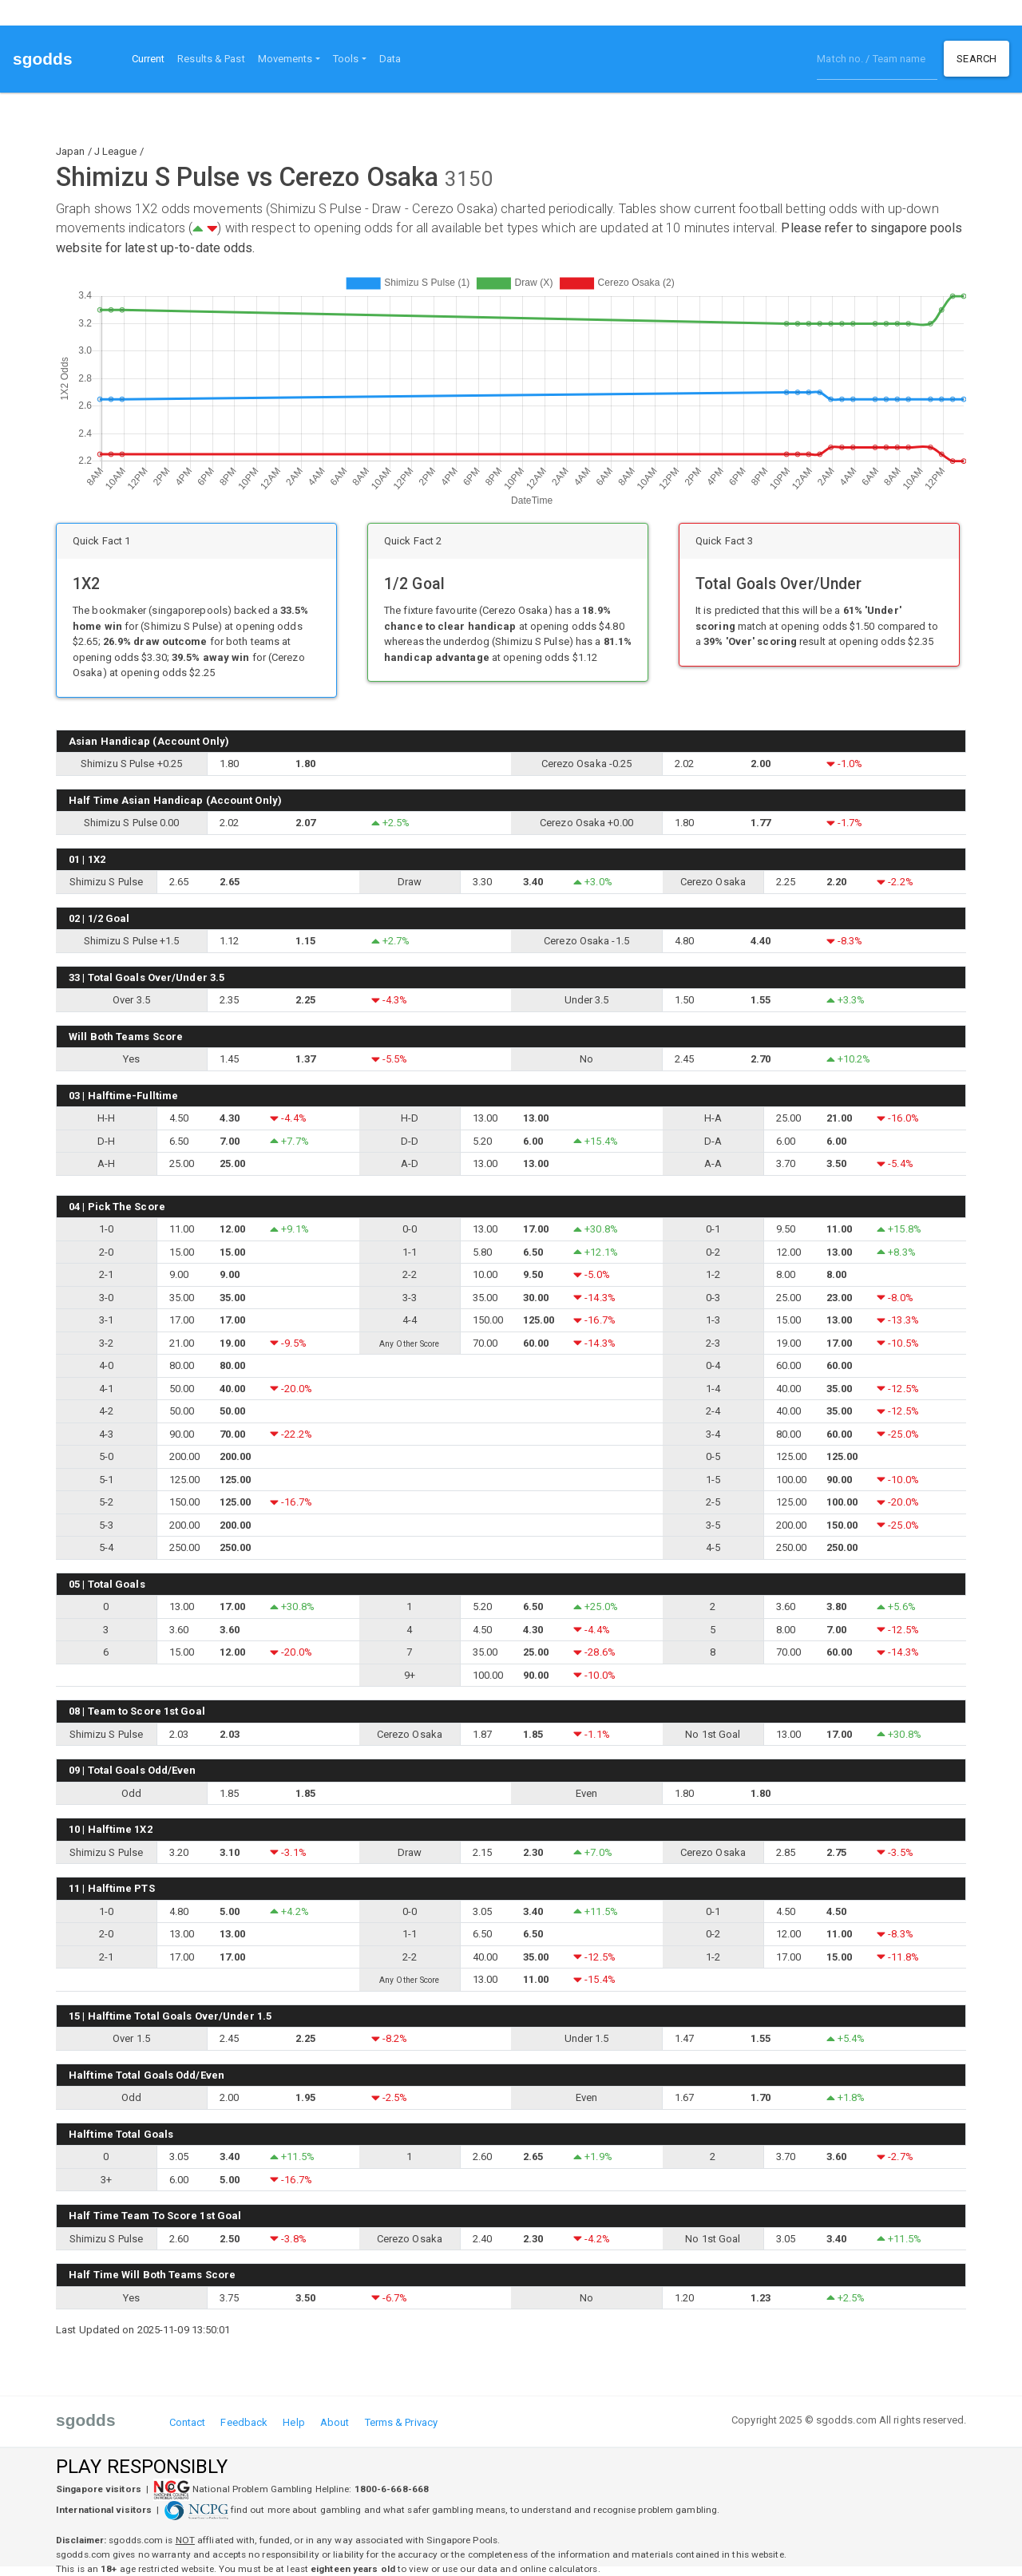 This screenshot has width=1022, height=2576. I want to click on About, so click(335, 2422).